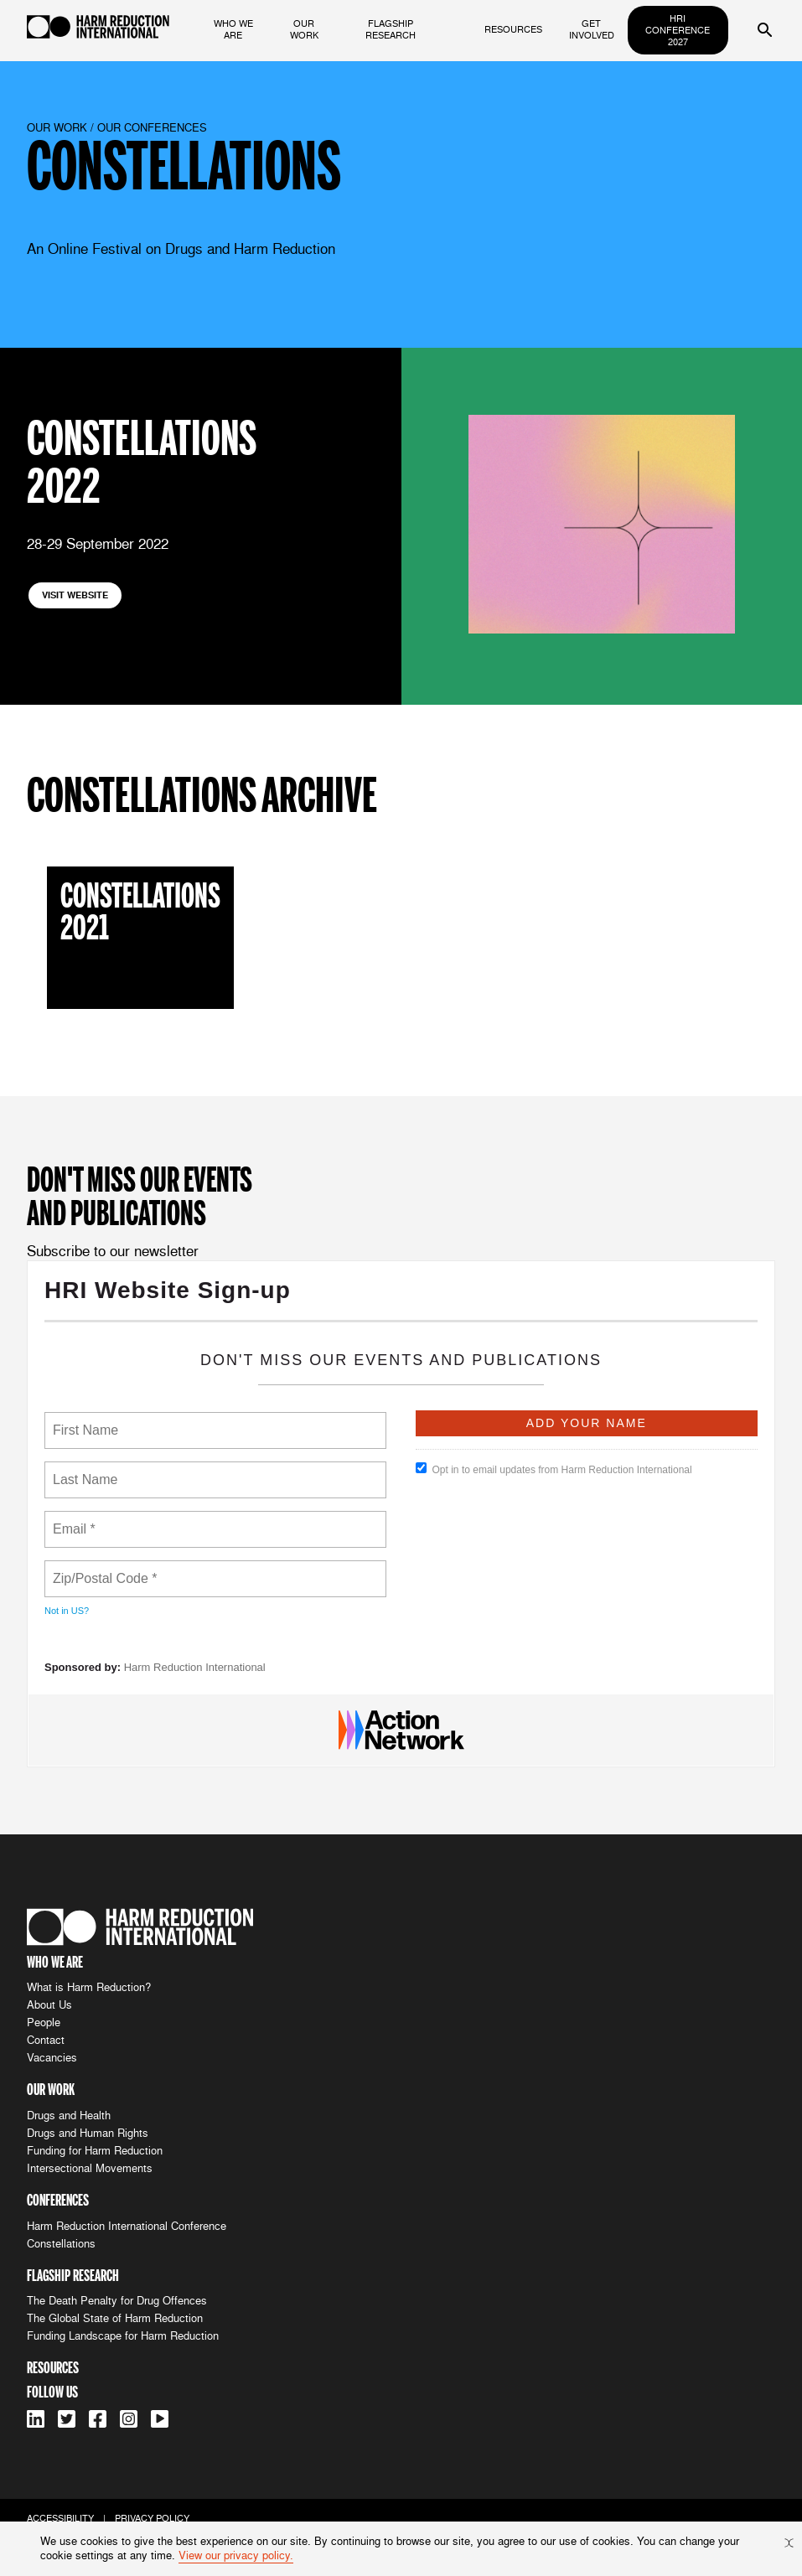 The width and height of the screenshot is (802, 2576). I want to click on Drugs and Human Rights, so click(87, 2133).